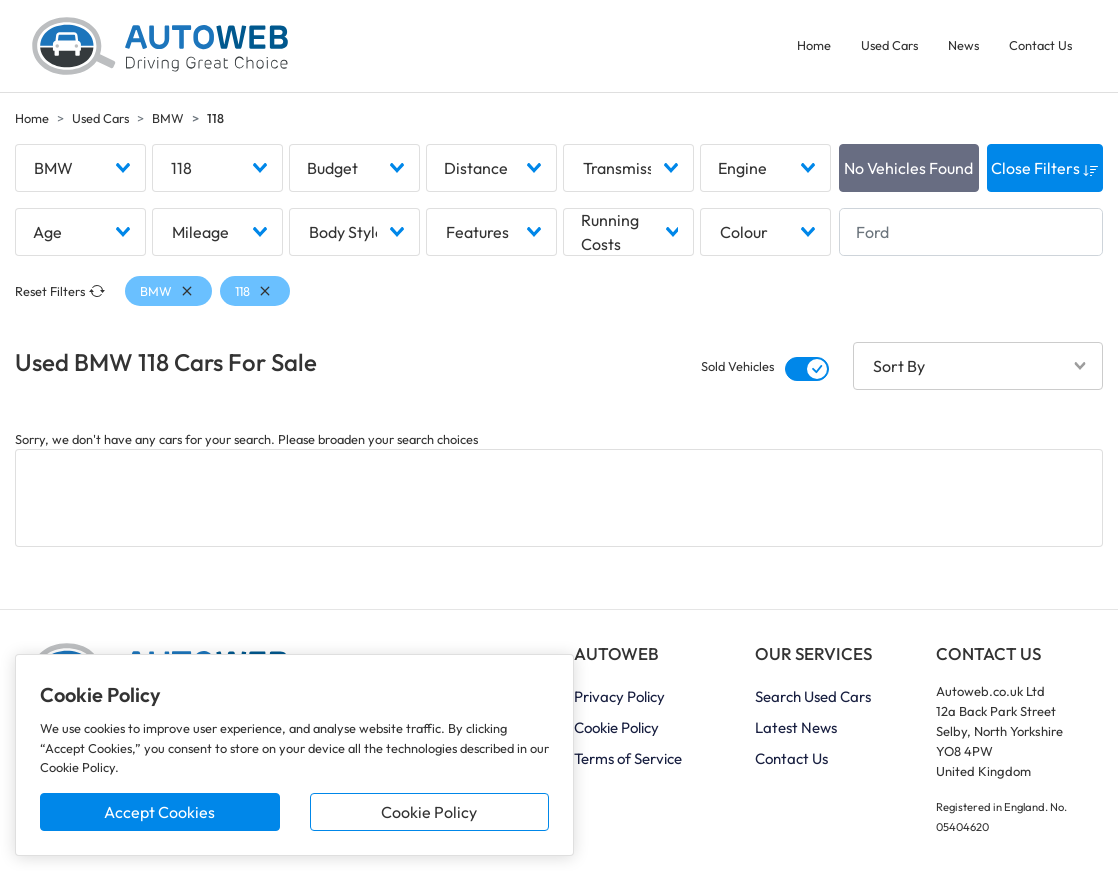 This screenshot has width=1118, height=871. I want to click on [combobox], so click(80, 168).